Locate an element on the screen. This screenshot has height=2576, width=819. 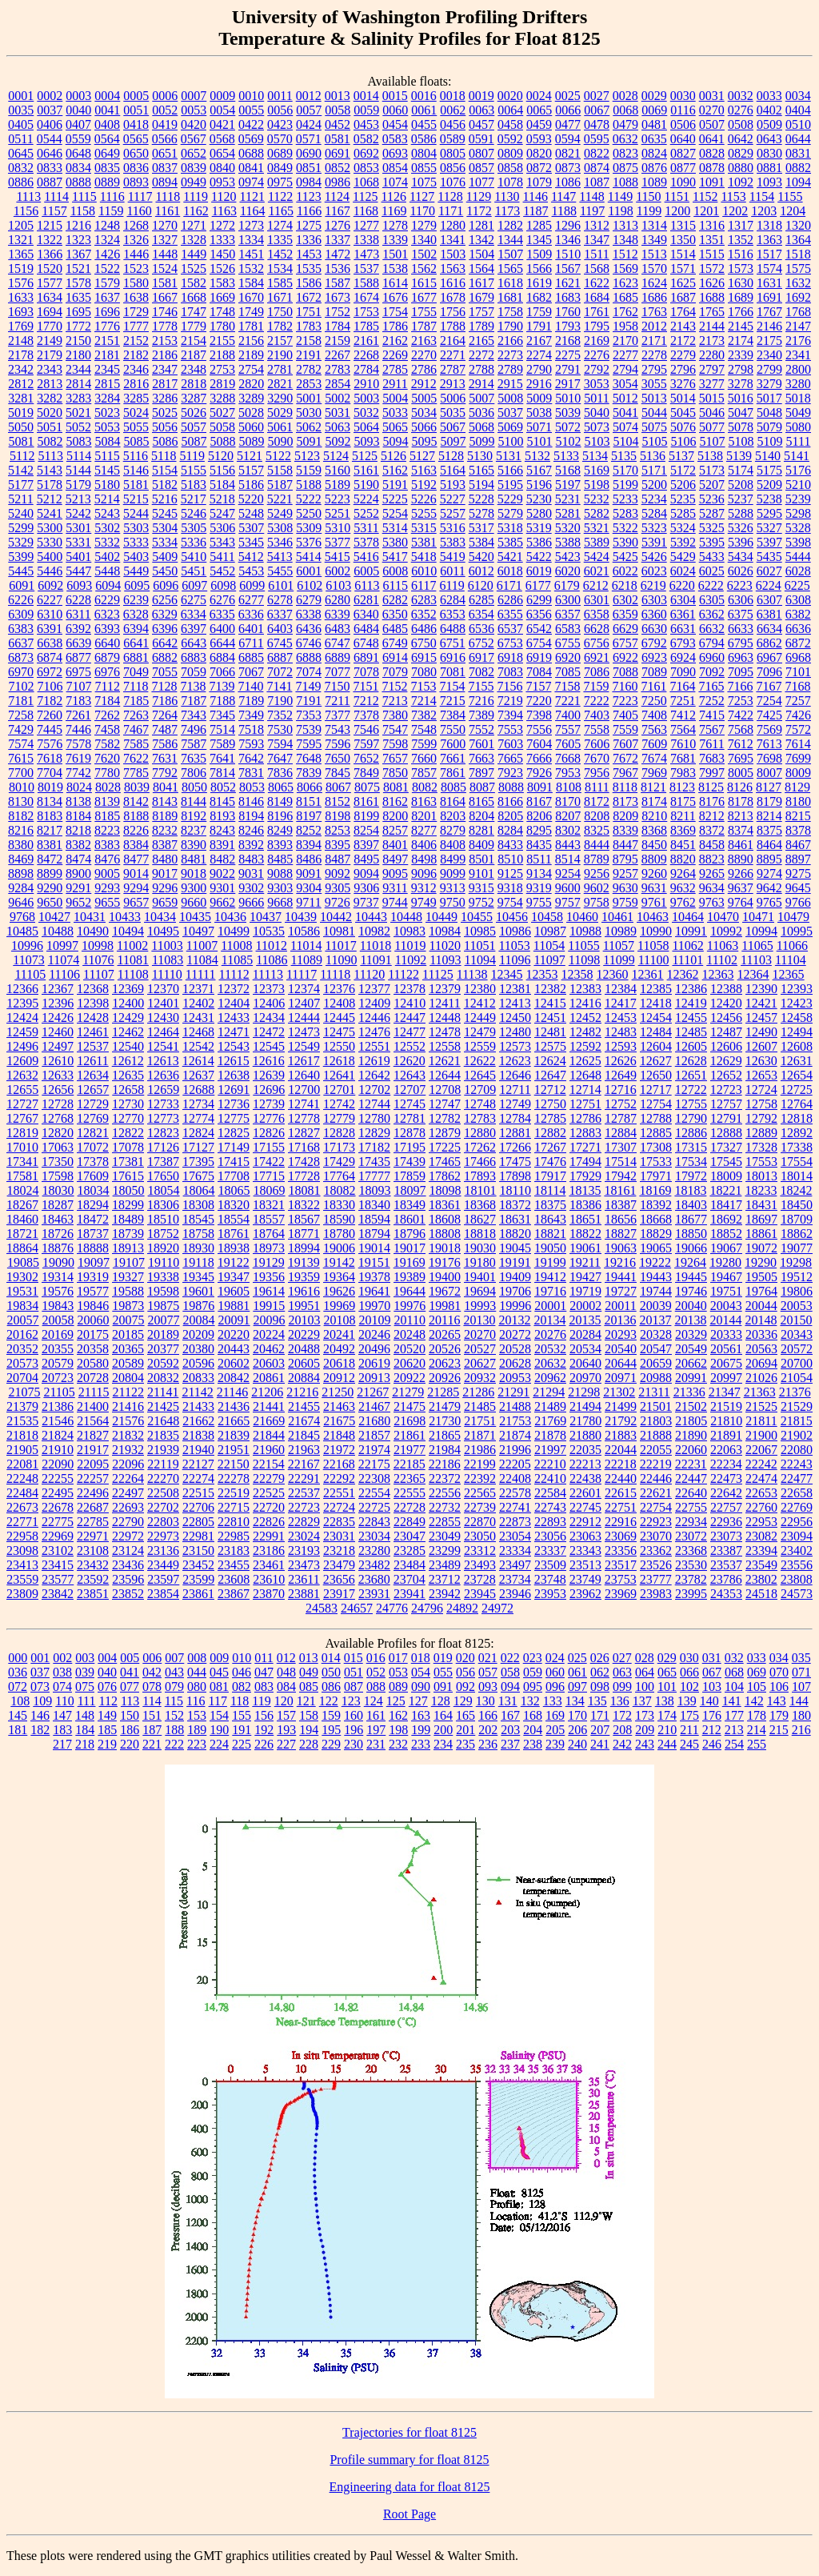
1586 is located at coordinates (309, 283).